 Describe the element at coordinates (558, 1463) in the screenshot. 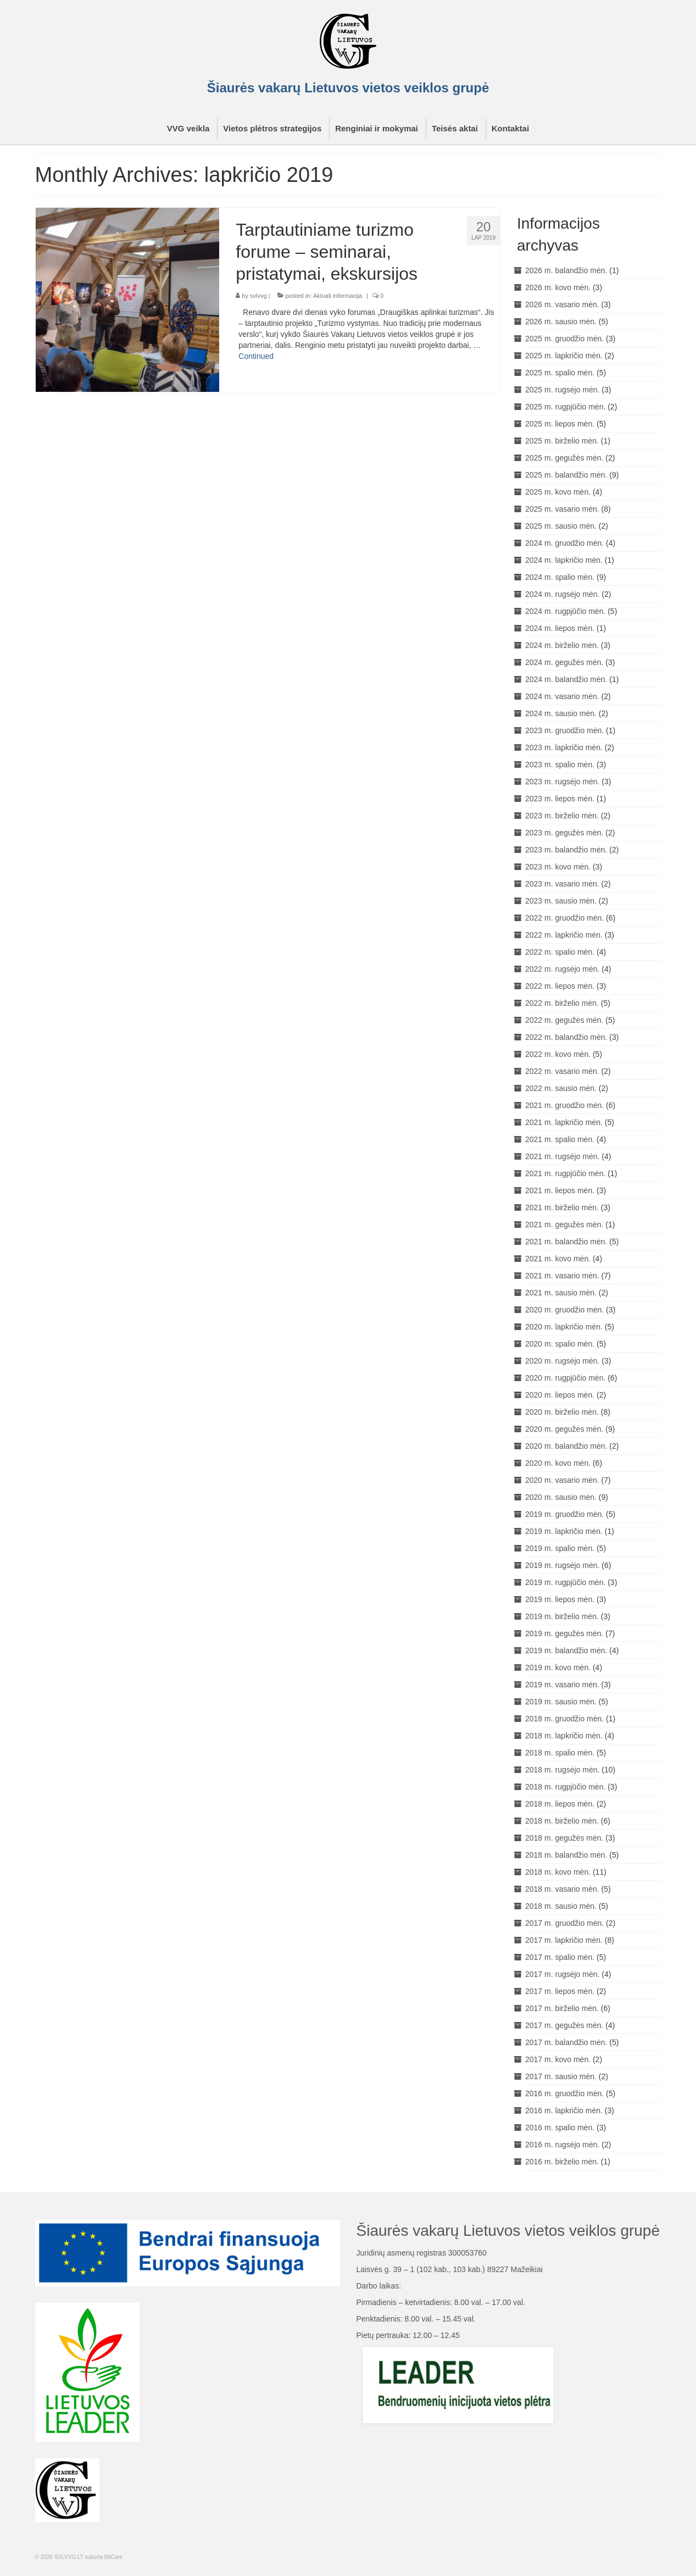

I see `2020 m. kovo mėn.` at that location.